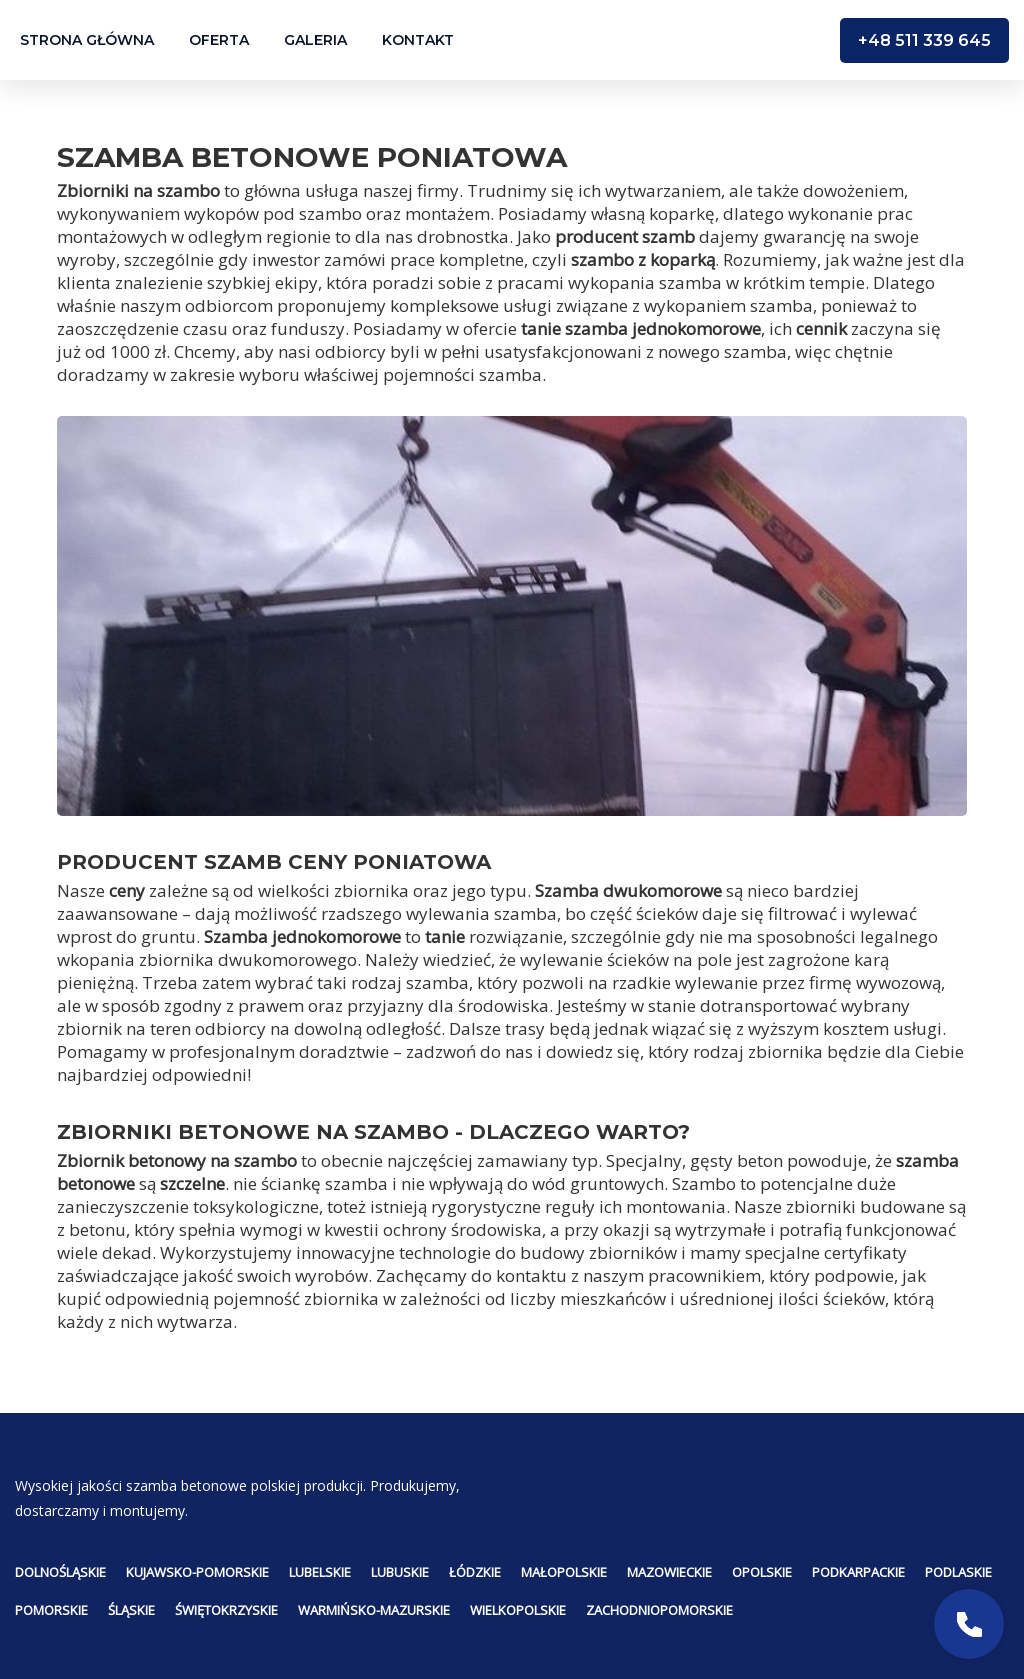 The width and height of the screenshot is (1024, 1679). Describe the element at coordinates (762, 1572) in the screenshot. I see `Opolskie` at that location.